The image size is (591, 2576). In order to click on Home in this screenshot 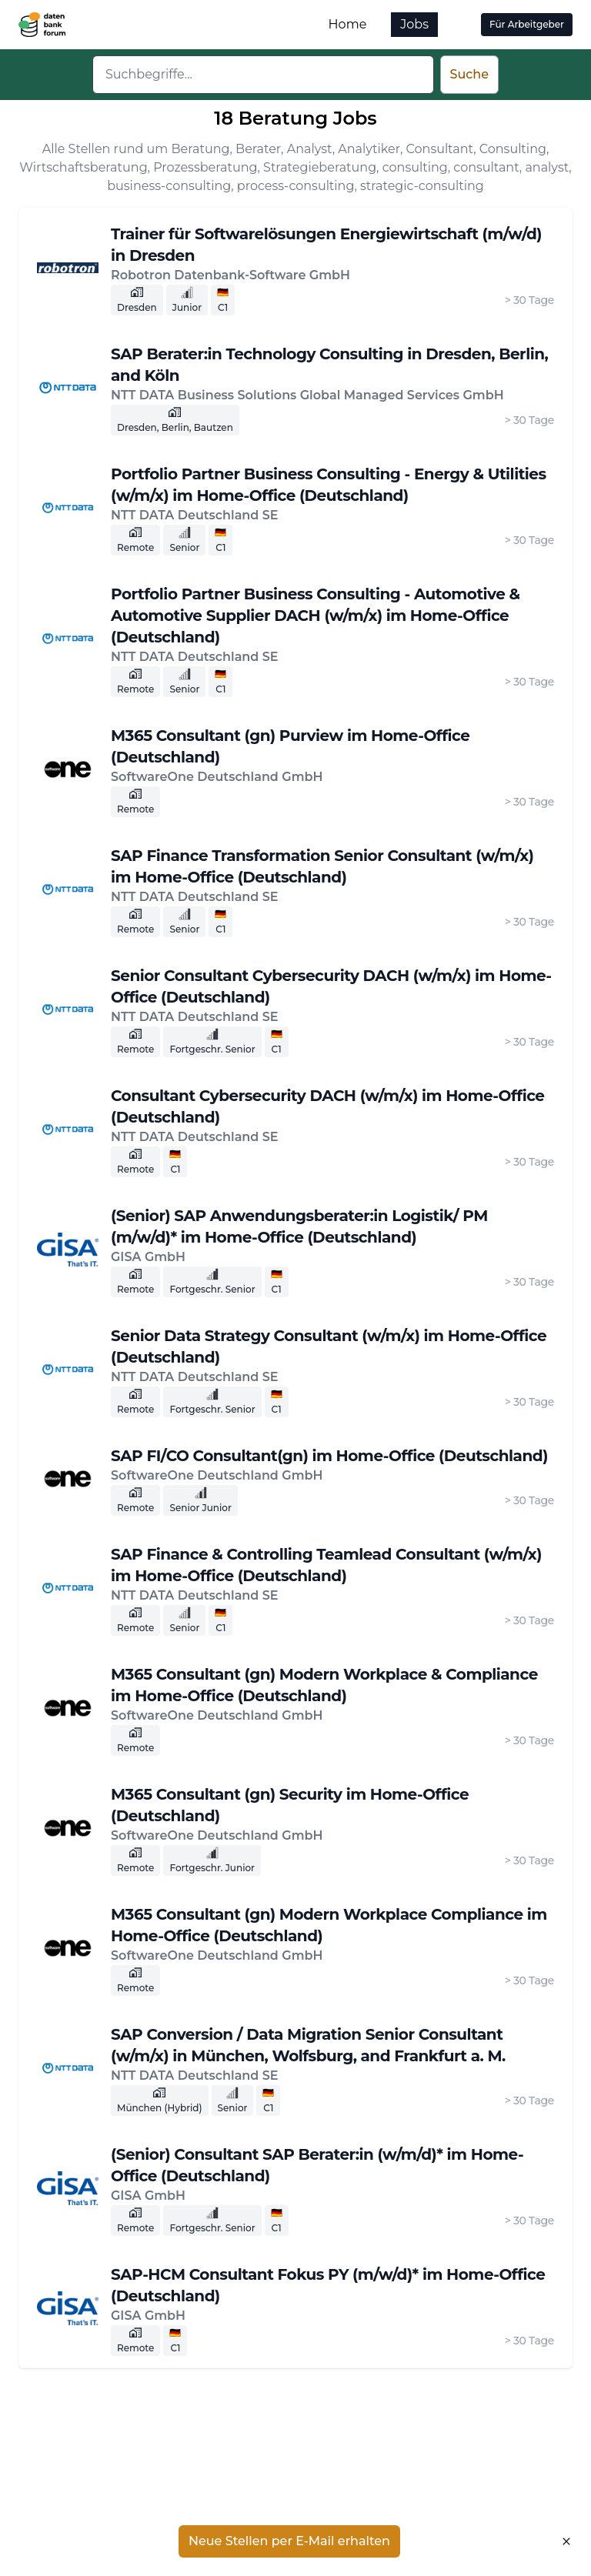, I will do `click(348, 24)`.